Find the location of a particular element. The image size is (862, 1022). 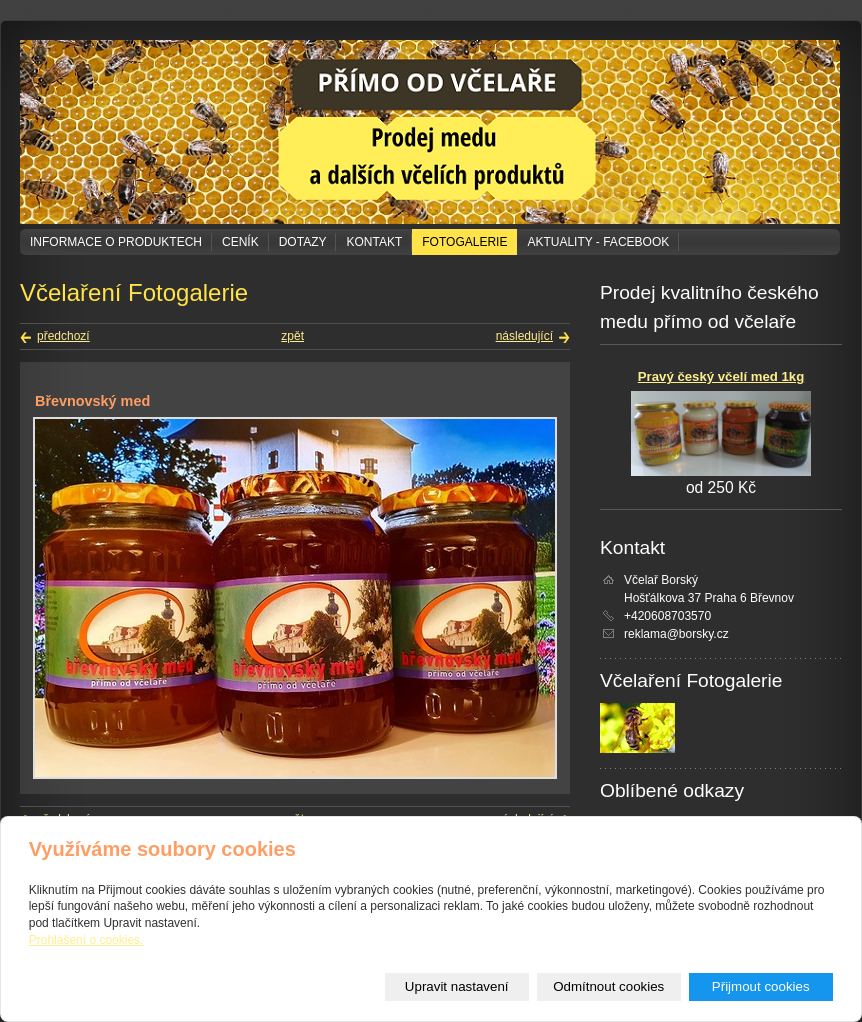

Přijmout cookies is located at coordinates (761, 986).